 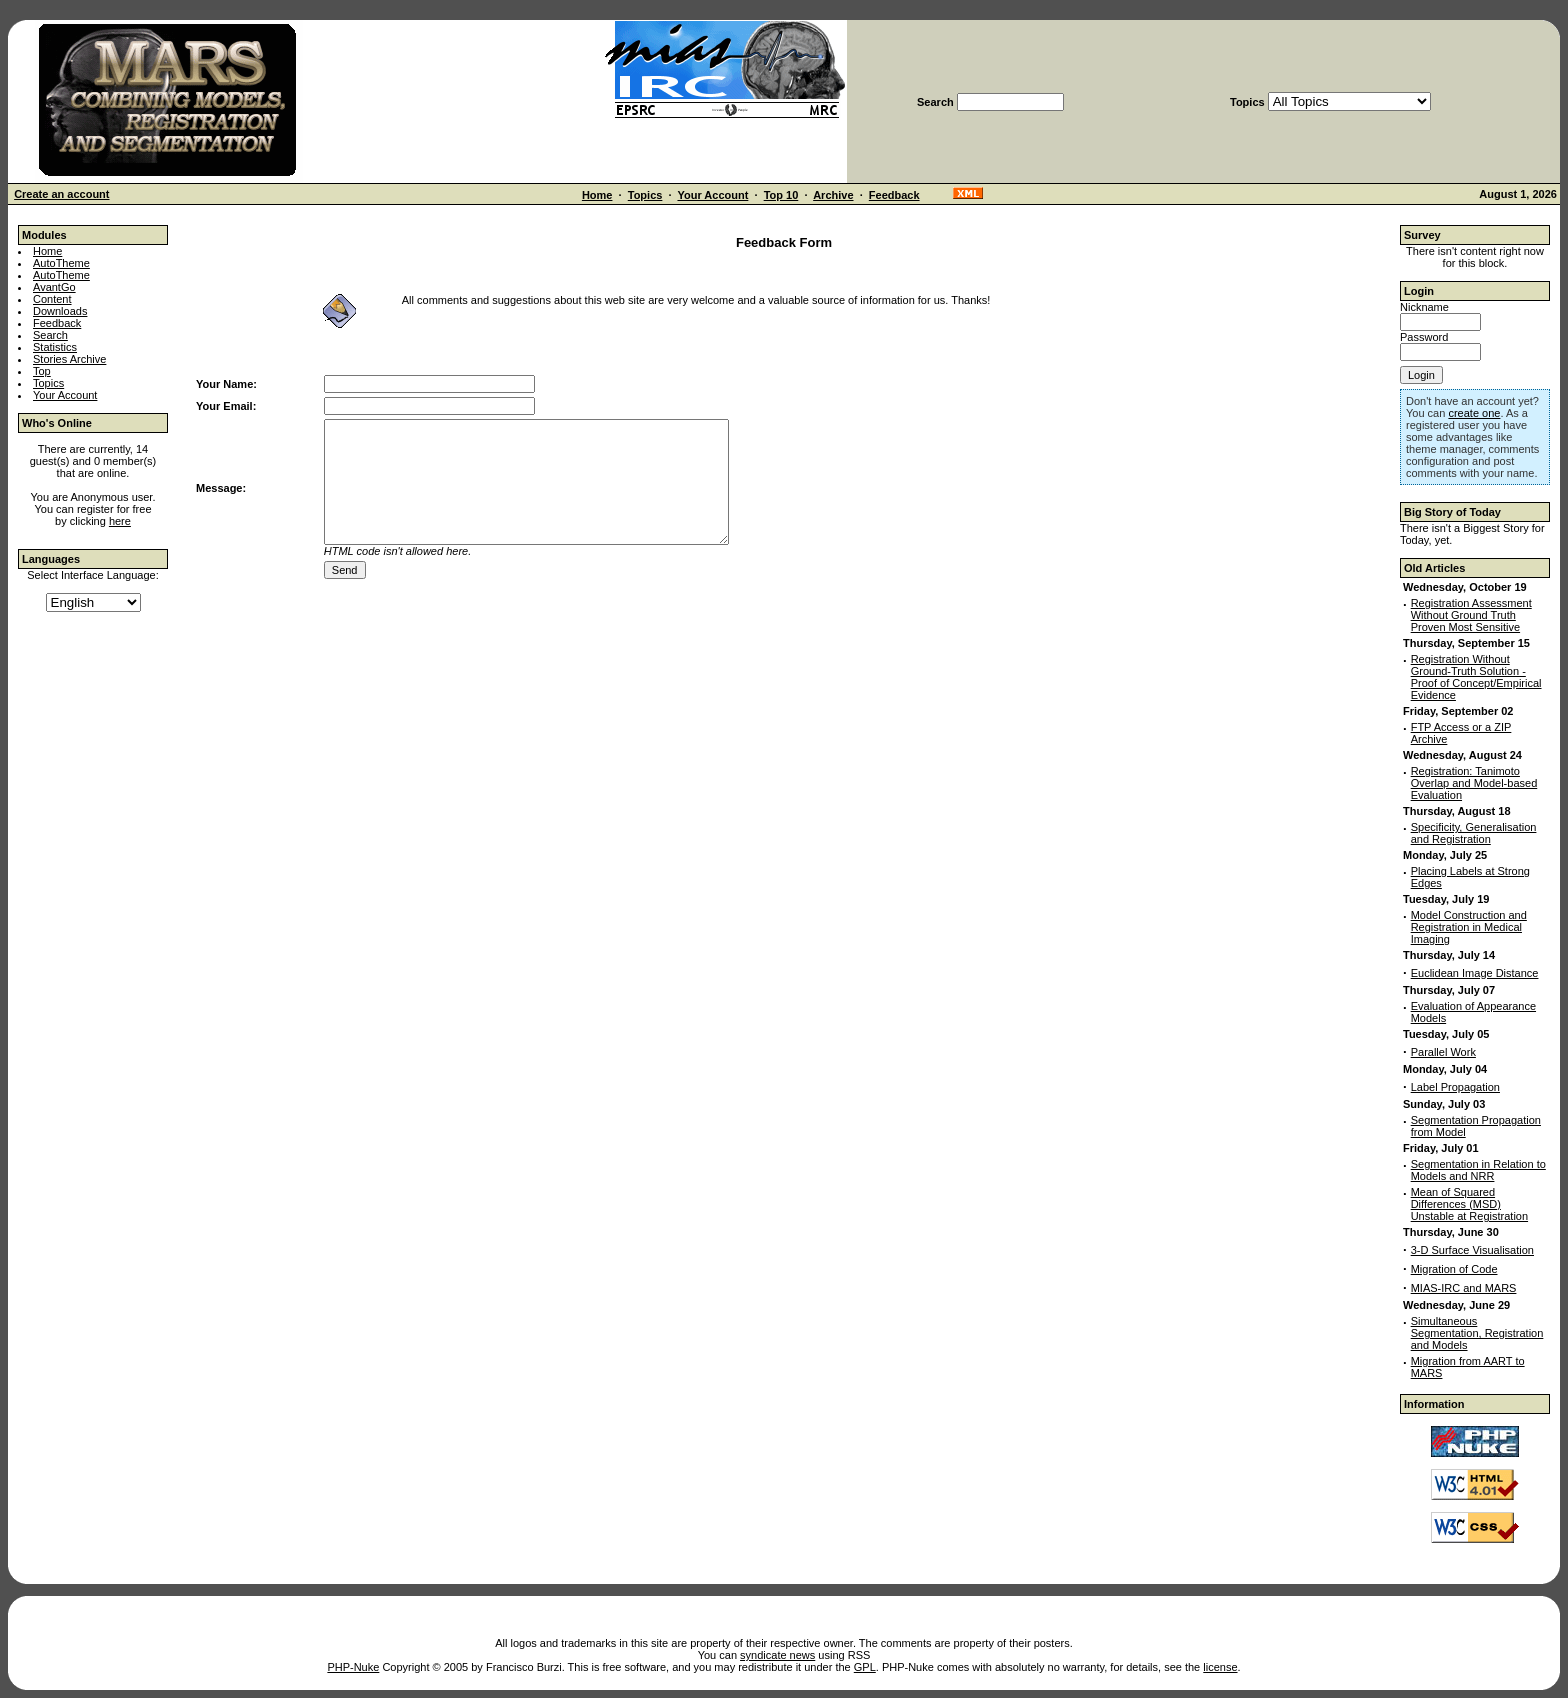 What do you see at coordinates (55, 347) in the screenshot?
I see `Statistics` at bounding box center [55, 347].